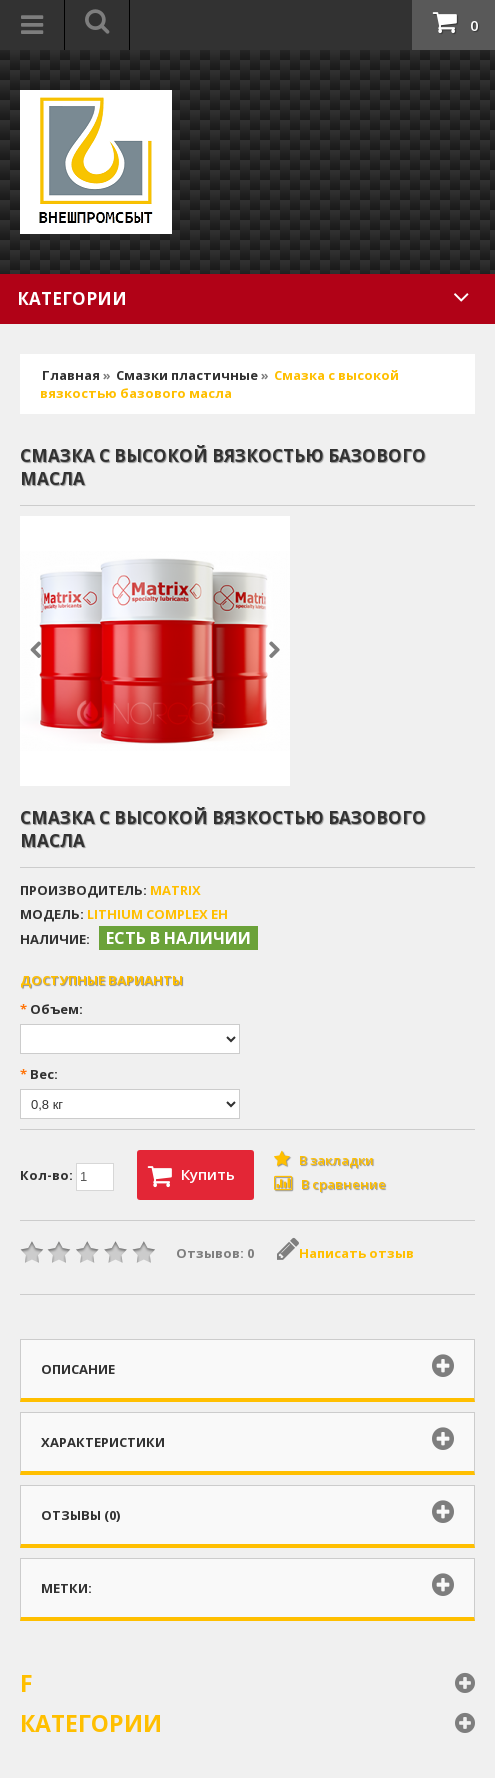  Describe the element at coordinates (187, 375) in the screenshot. I see `Смазки пластичные` at that location.